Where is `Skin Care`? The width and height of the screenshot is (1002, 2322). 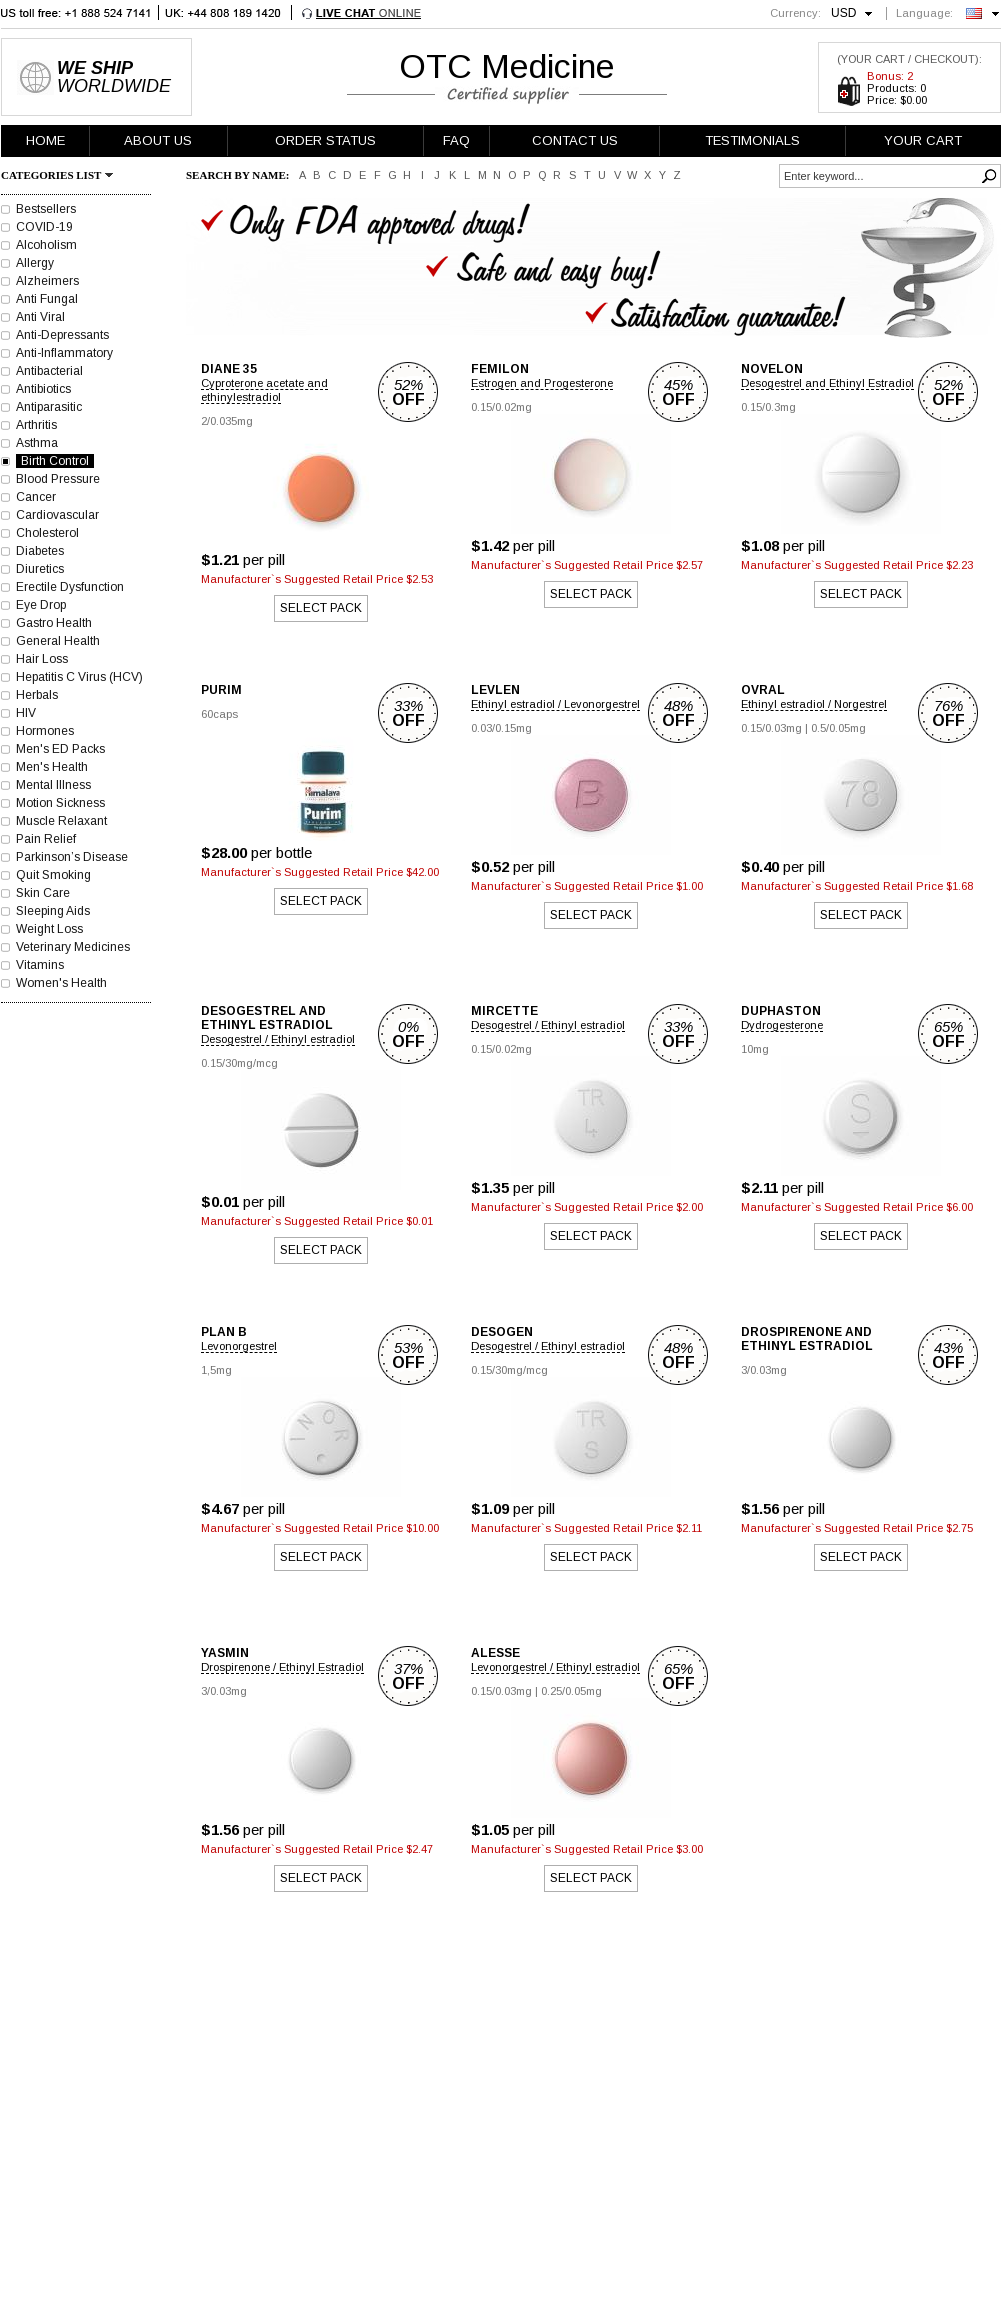 Skin Care is located at coordinates (43, 893).